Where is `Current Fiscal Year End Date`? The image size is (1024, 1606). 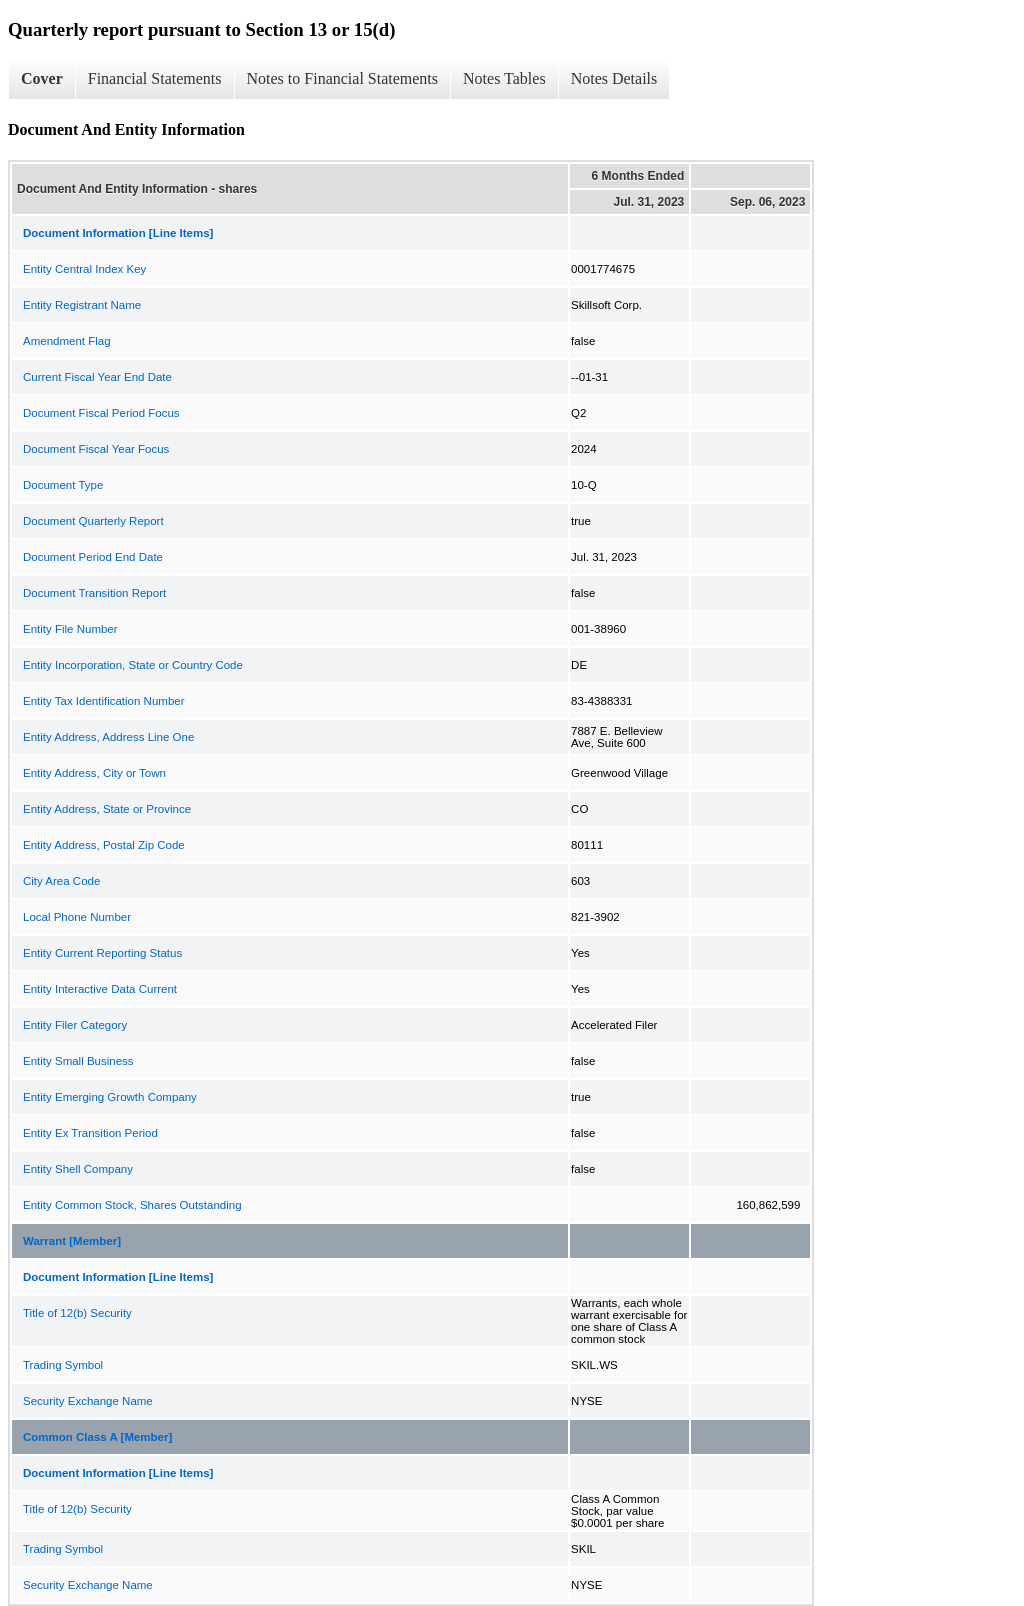 Current Fiscal Year End Date is located at coordinates (97, 377).